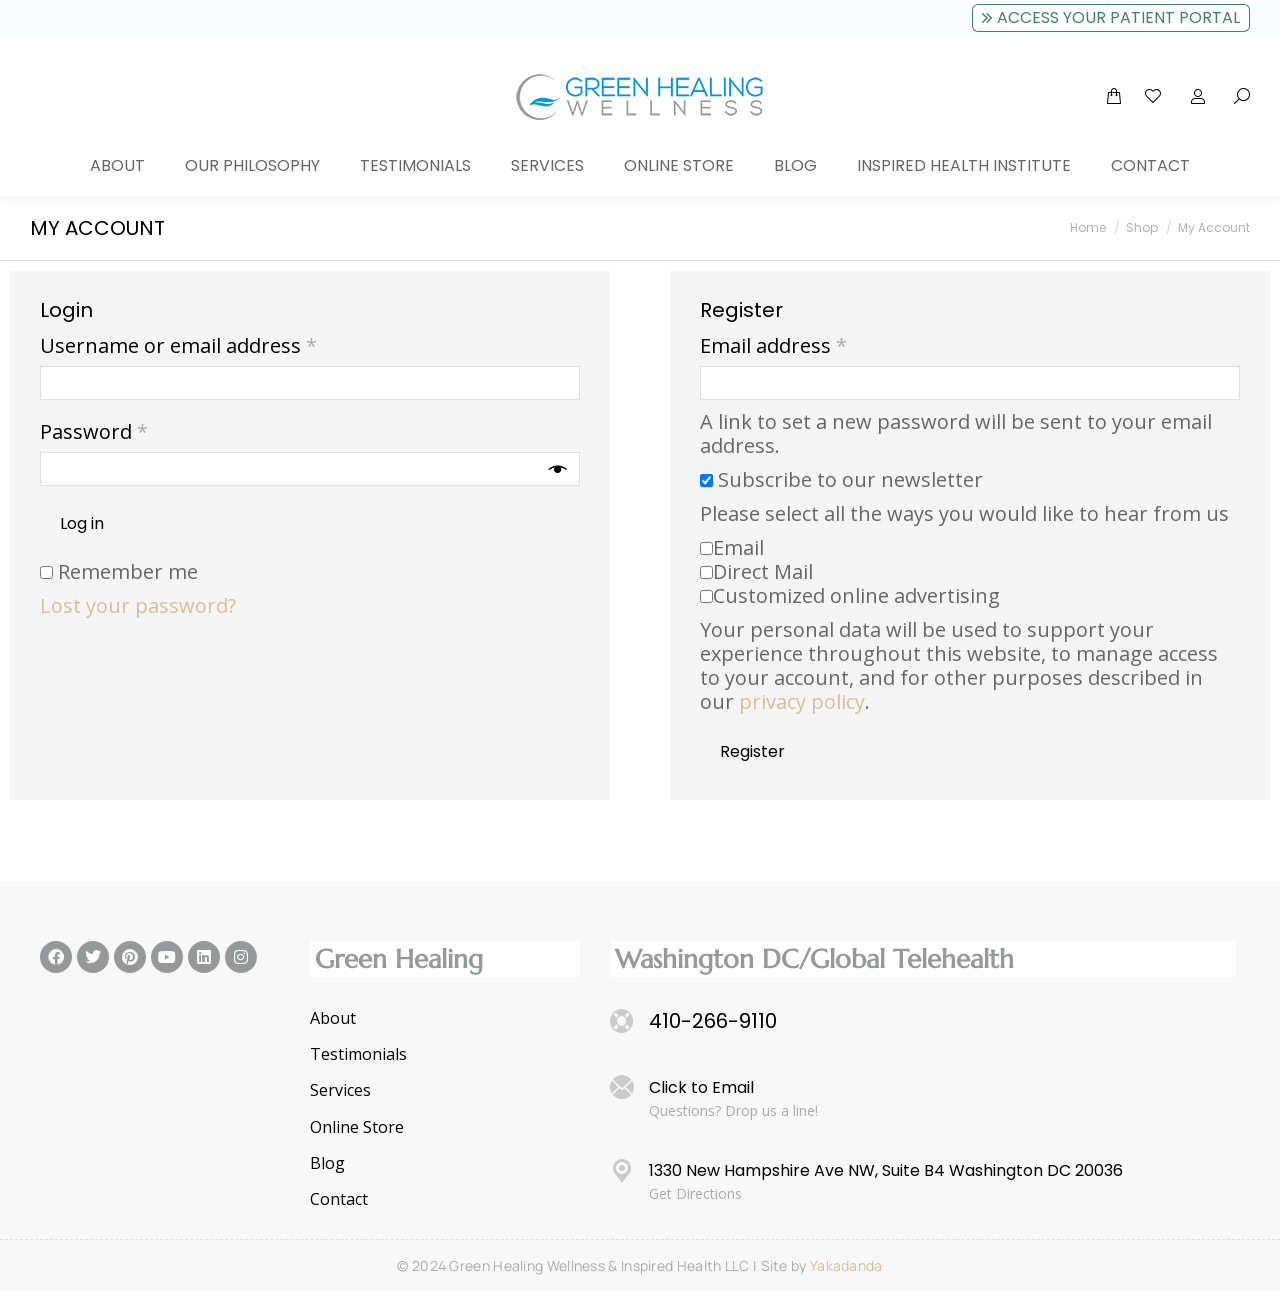 This screenshot has height=1291, width=1280. I want to click on Yakadanda, so click(846, 1265).